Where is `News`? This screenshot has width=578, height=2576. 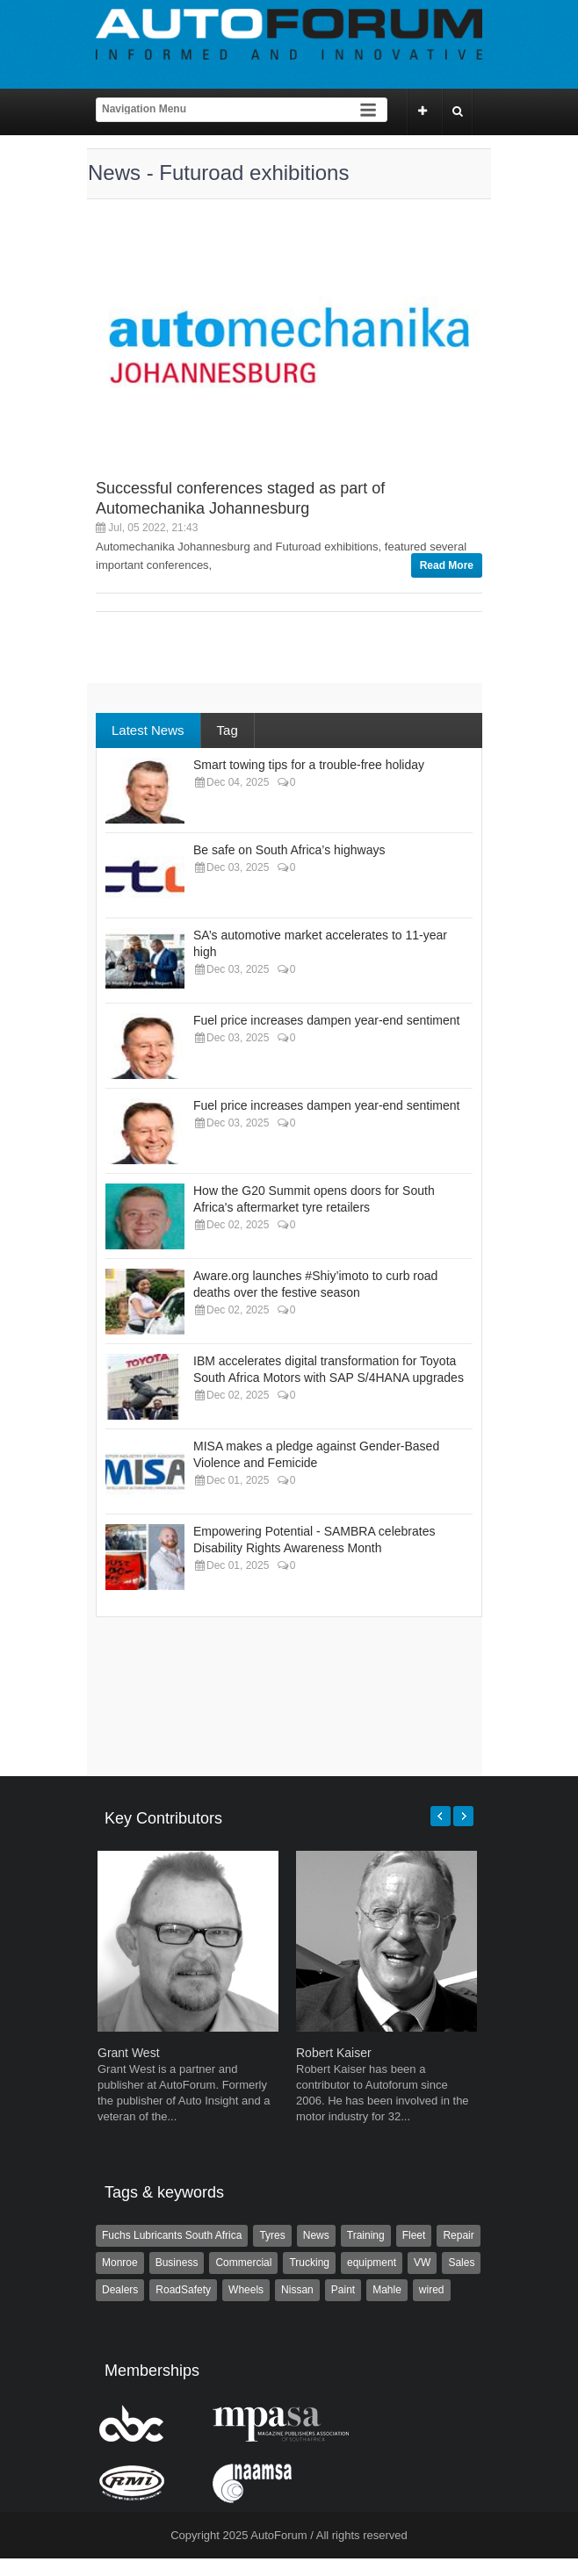 News is located at coordinates (316, 2235).